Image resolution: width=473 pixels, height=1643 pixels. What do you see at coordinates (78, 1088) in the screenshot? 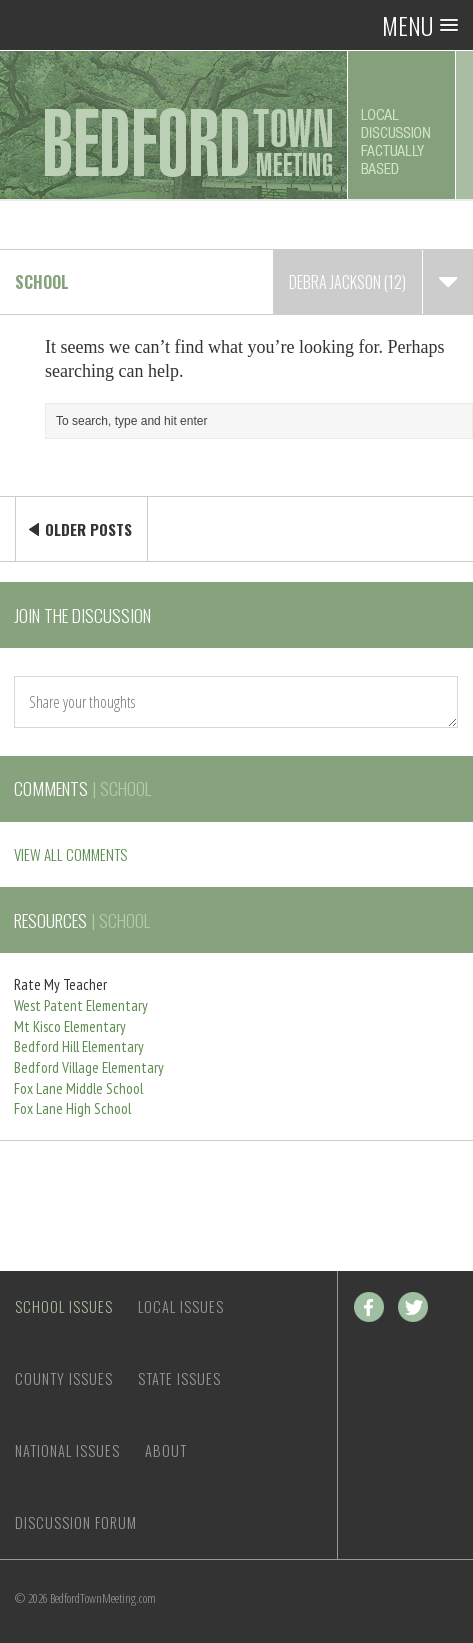
I see `Fox Lane Middle School` at bounding box center [78, 1088].